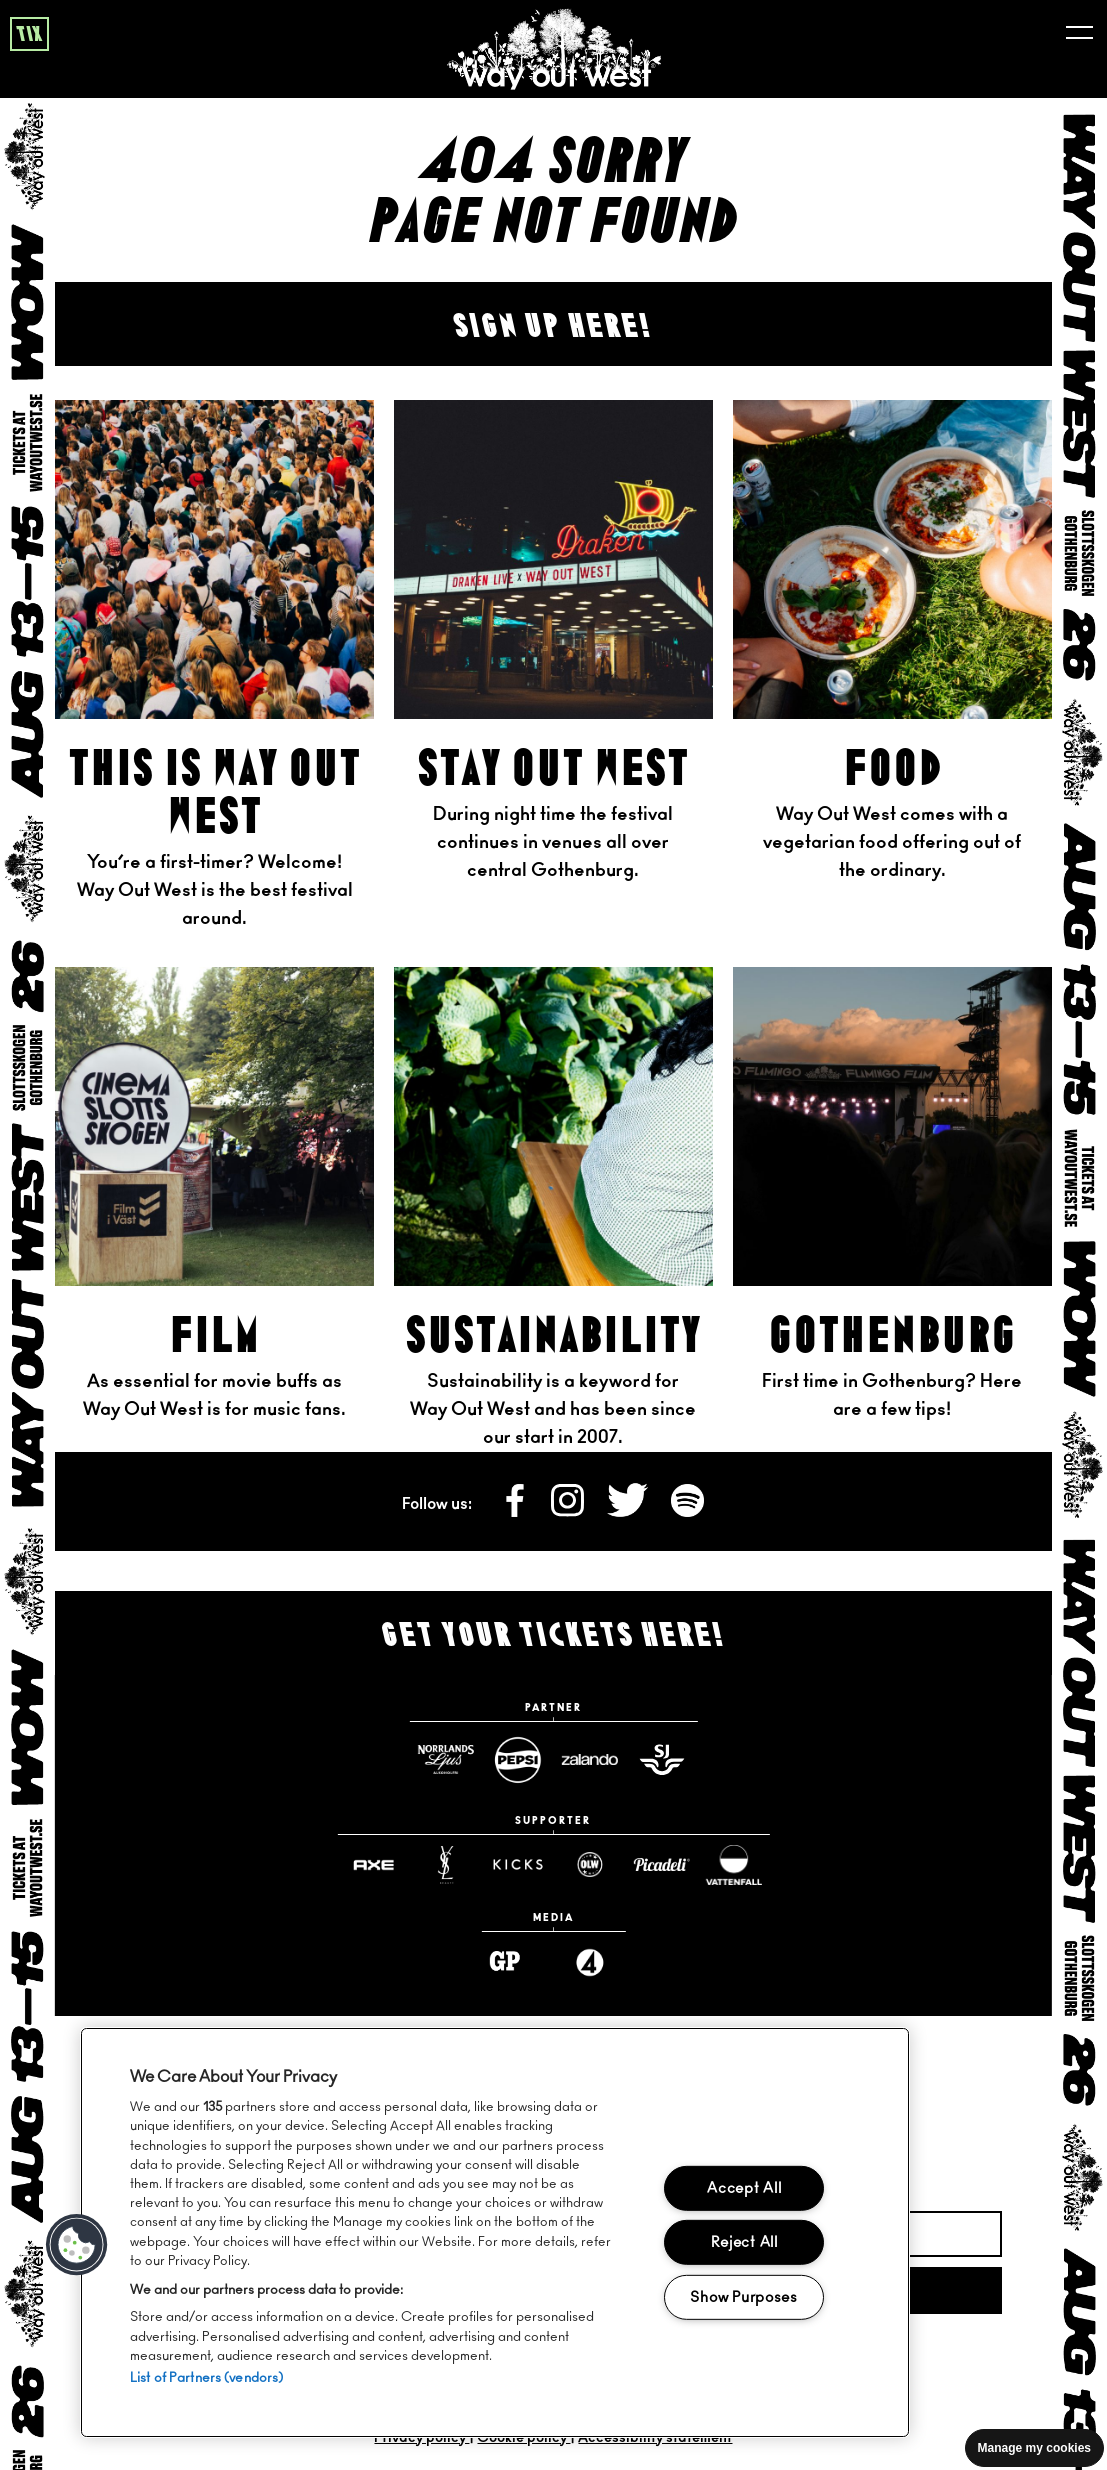  What do you see at coordinates (445, 1759) in the screenshot?
I see `[Norrlandsguld website]` at bounding box center [445, 1759].